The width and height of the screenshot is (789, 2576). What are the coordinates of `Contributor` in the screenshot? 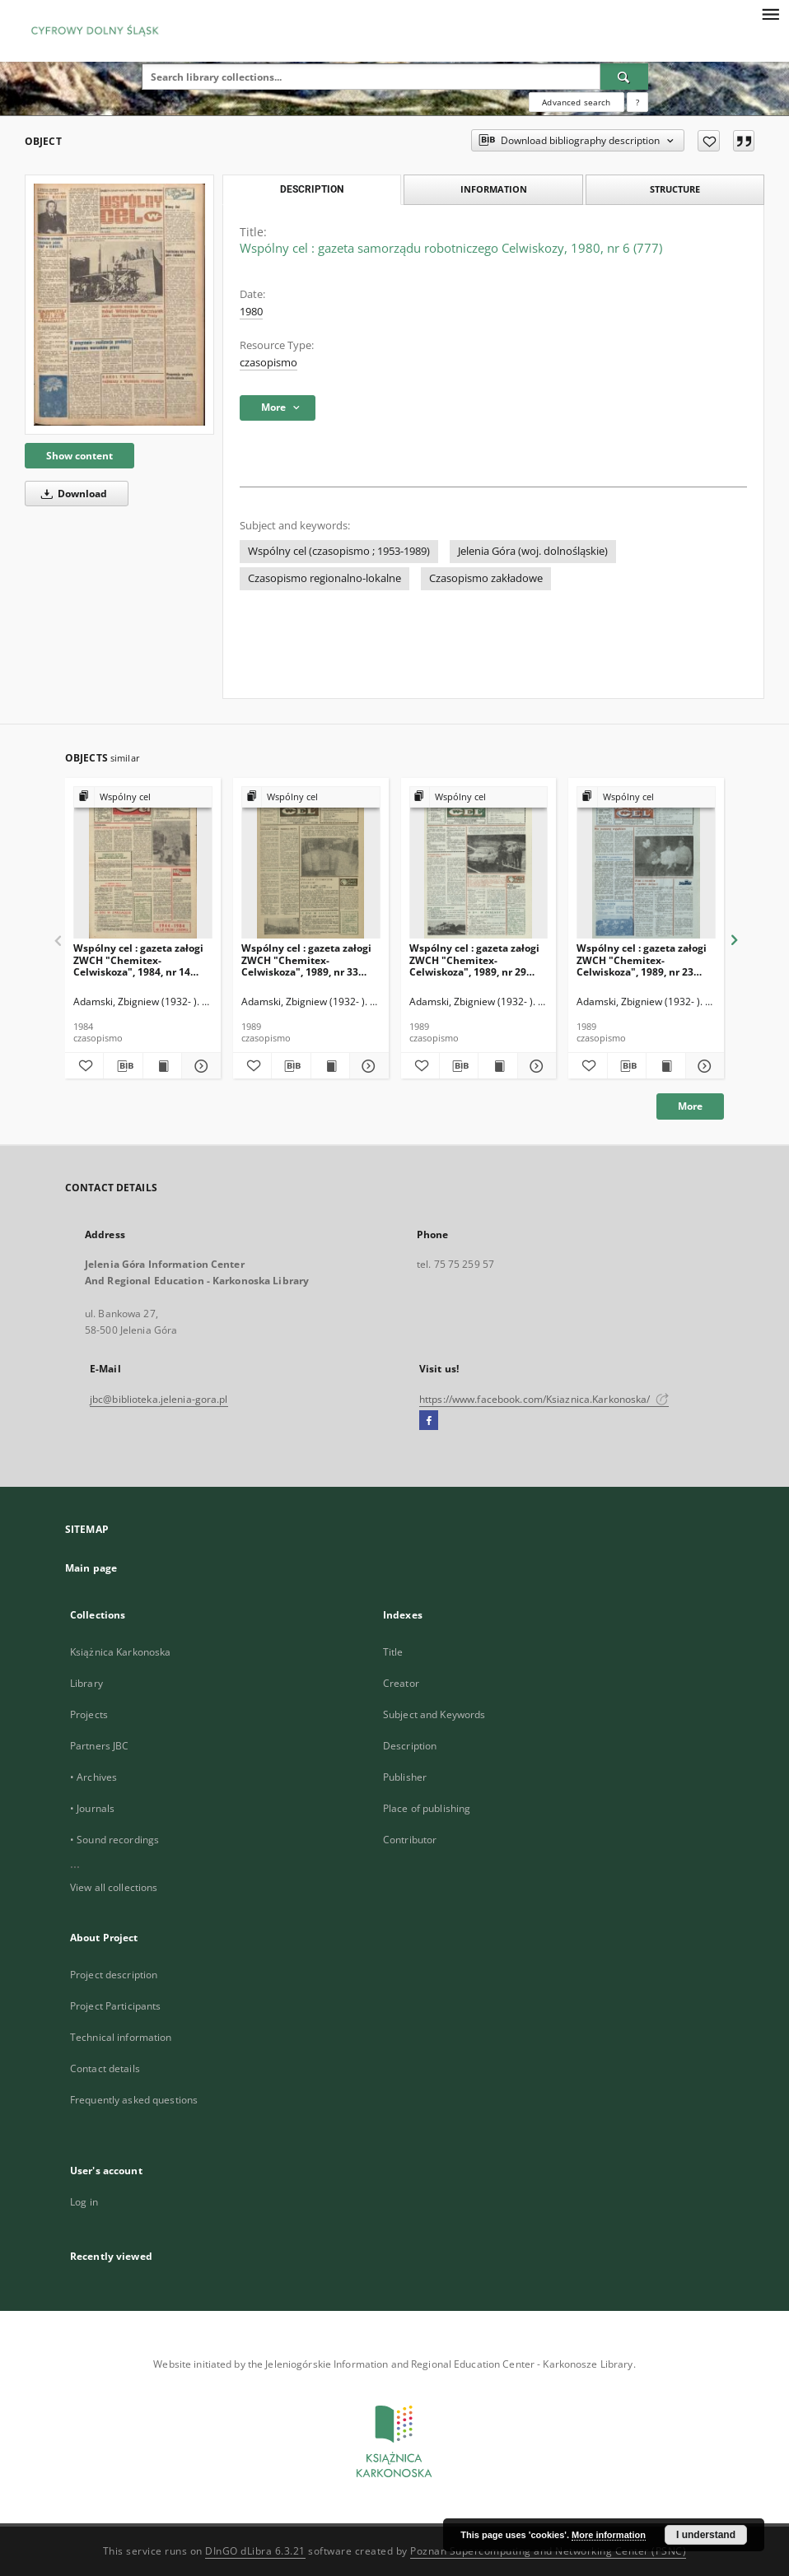 It's located at (410, 1840).